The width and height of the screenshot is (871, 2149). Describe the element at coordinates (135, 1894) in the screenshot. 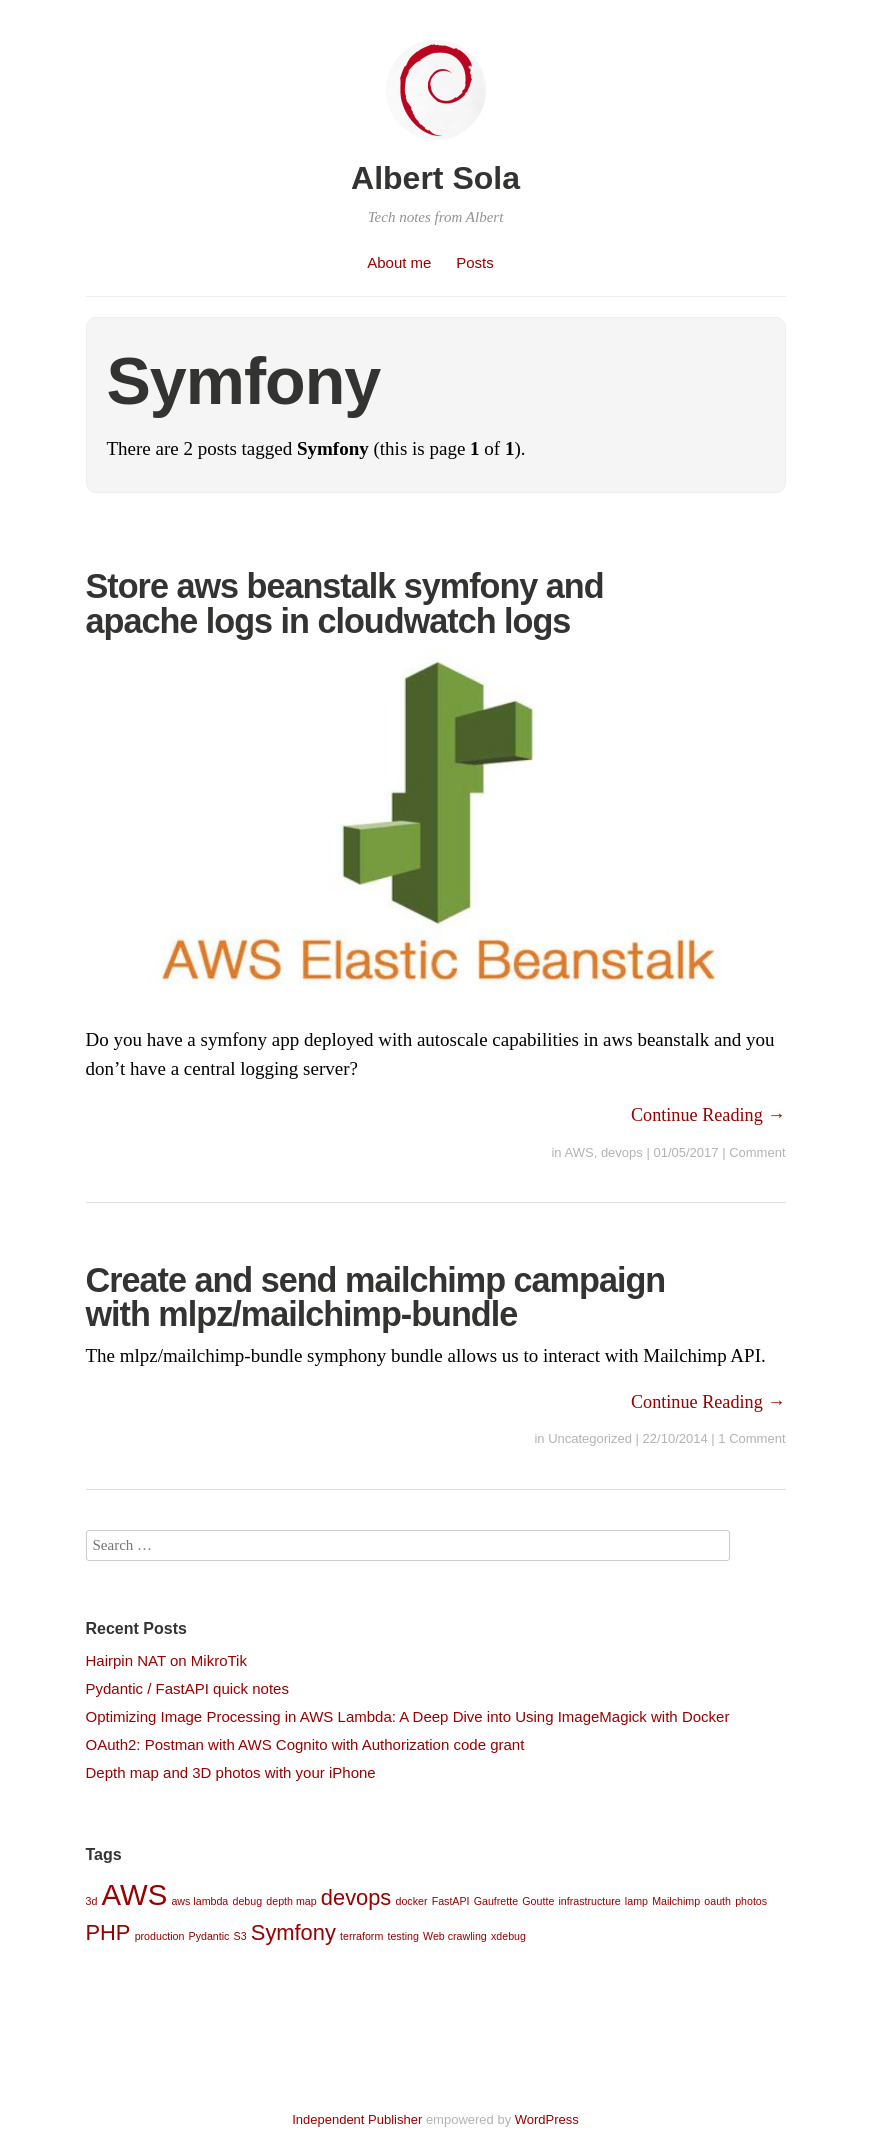

I see `AWS [AWS (3 items)]` at that location.